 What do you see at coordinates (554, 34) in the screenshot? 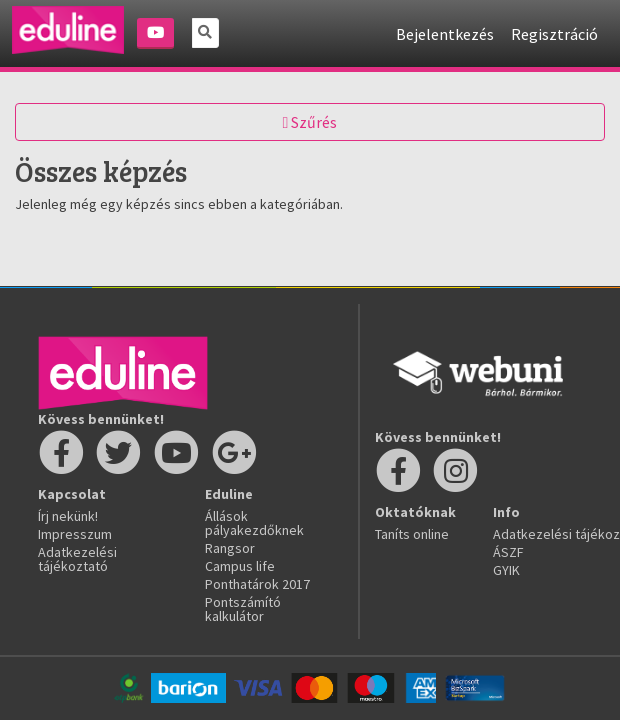
I see `Regisztráció` at bounding box center [554, 34].